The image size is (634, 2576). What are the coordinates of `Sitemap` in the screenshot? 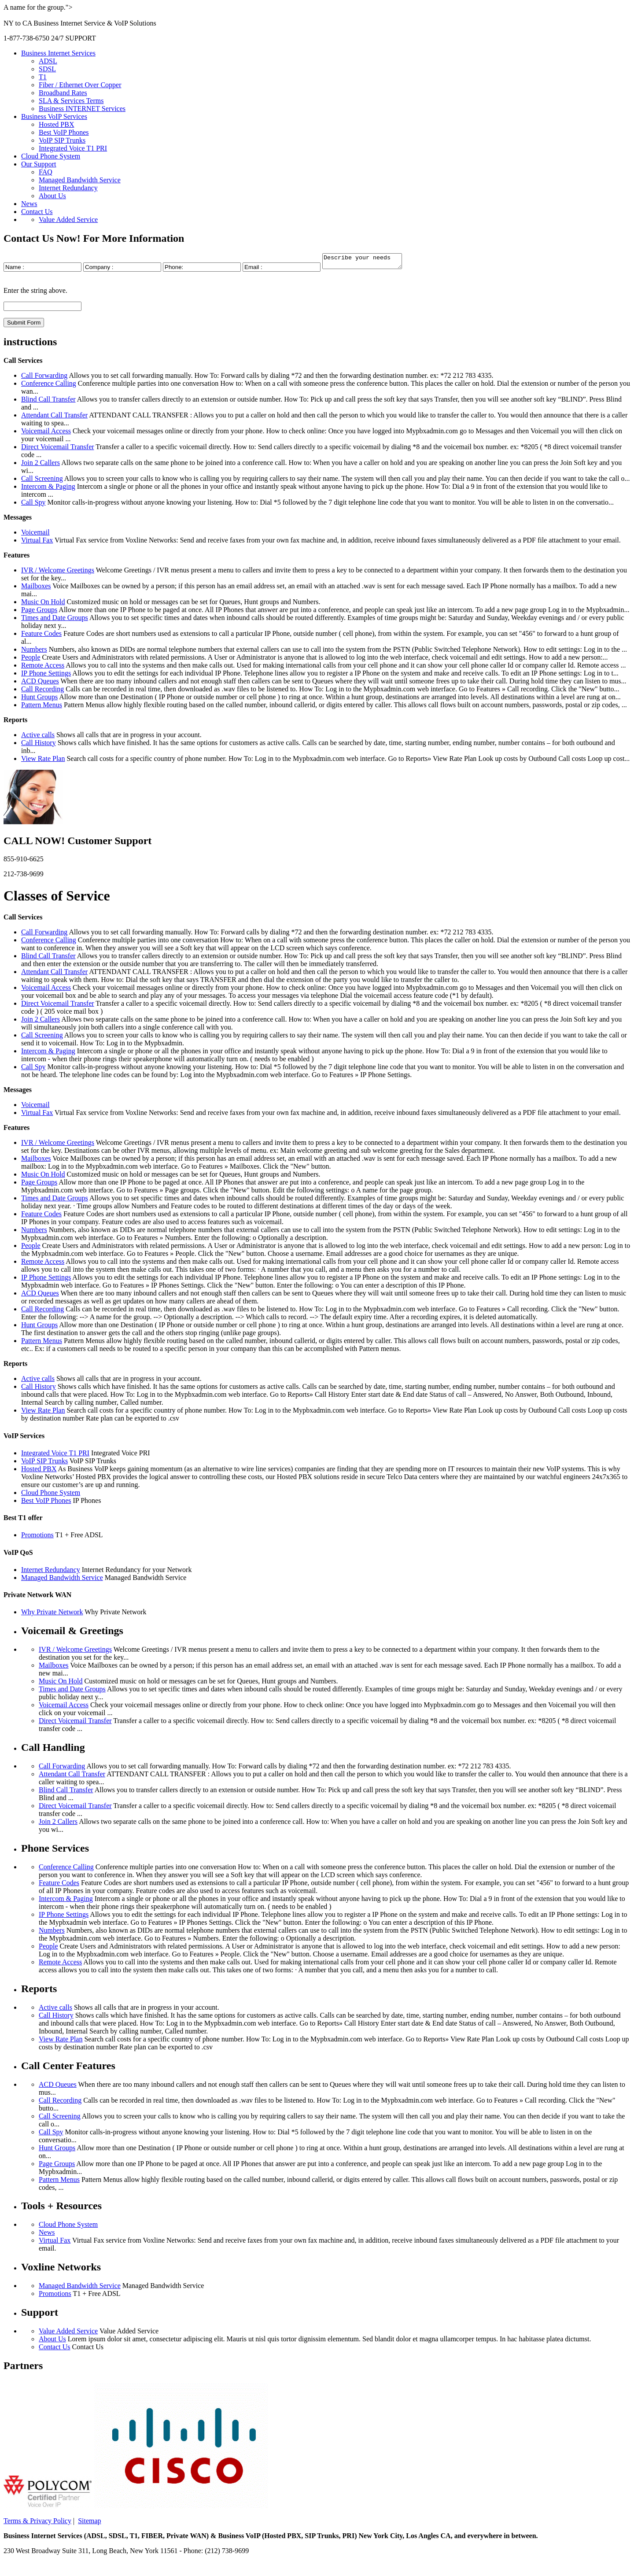 It's located at (89, 2523).